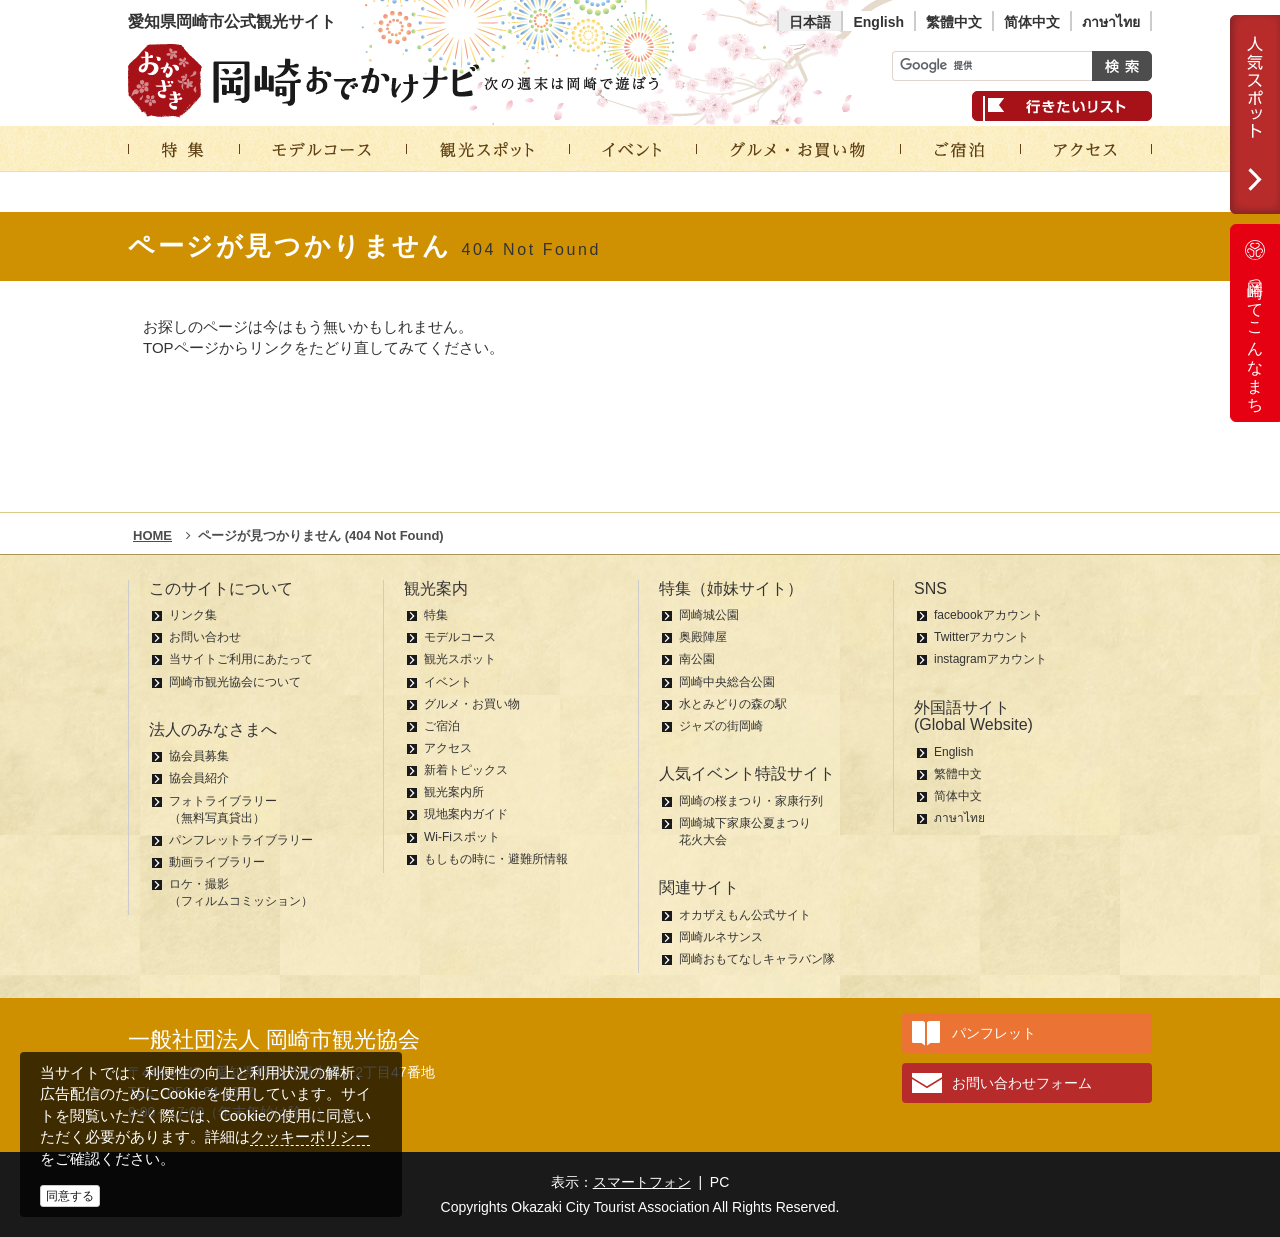  What do you see at coordinates (1111, 22) in the screenshot?
I see `ภาษาไทย` at bounding box center [1111, 22].